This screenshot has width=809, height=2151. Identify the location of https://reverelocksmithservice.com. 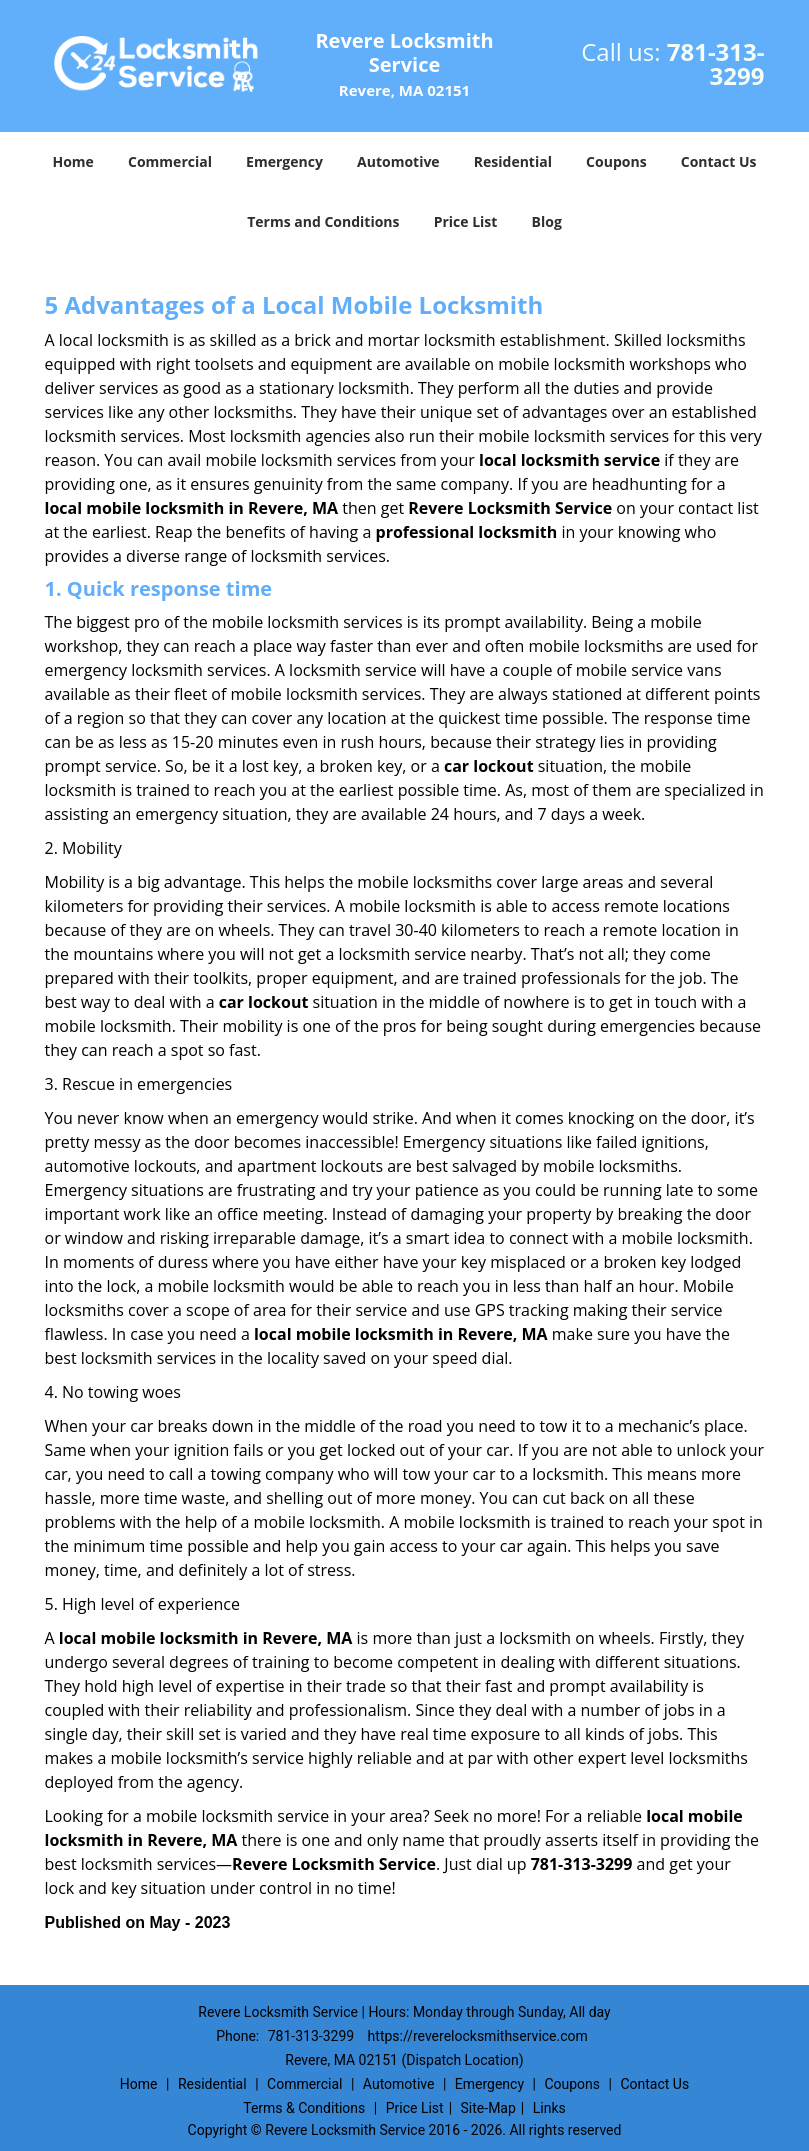
(478, 2036).